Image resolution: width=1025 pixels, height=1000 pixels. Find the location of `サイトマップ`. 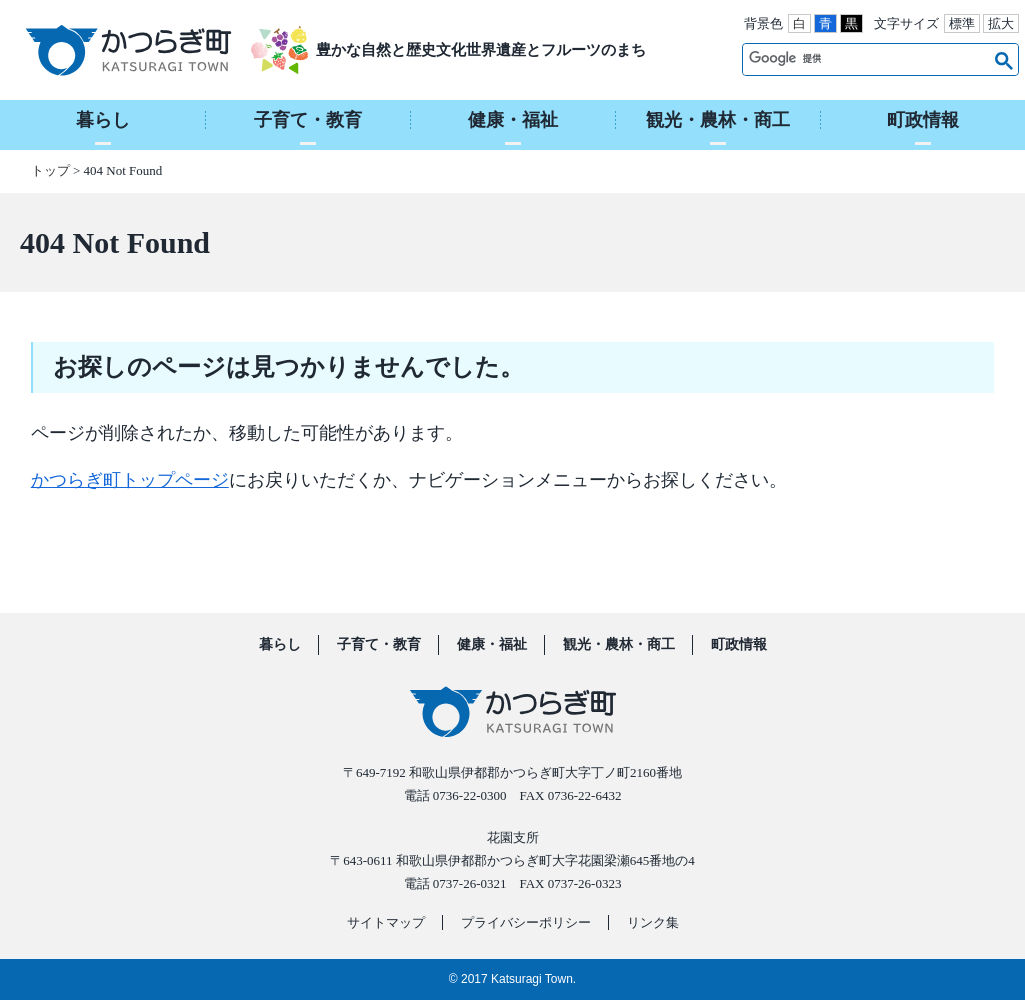

サイトマップ is located at coordinates (386, 922).